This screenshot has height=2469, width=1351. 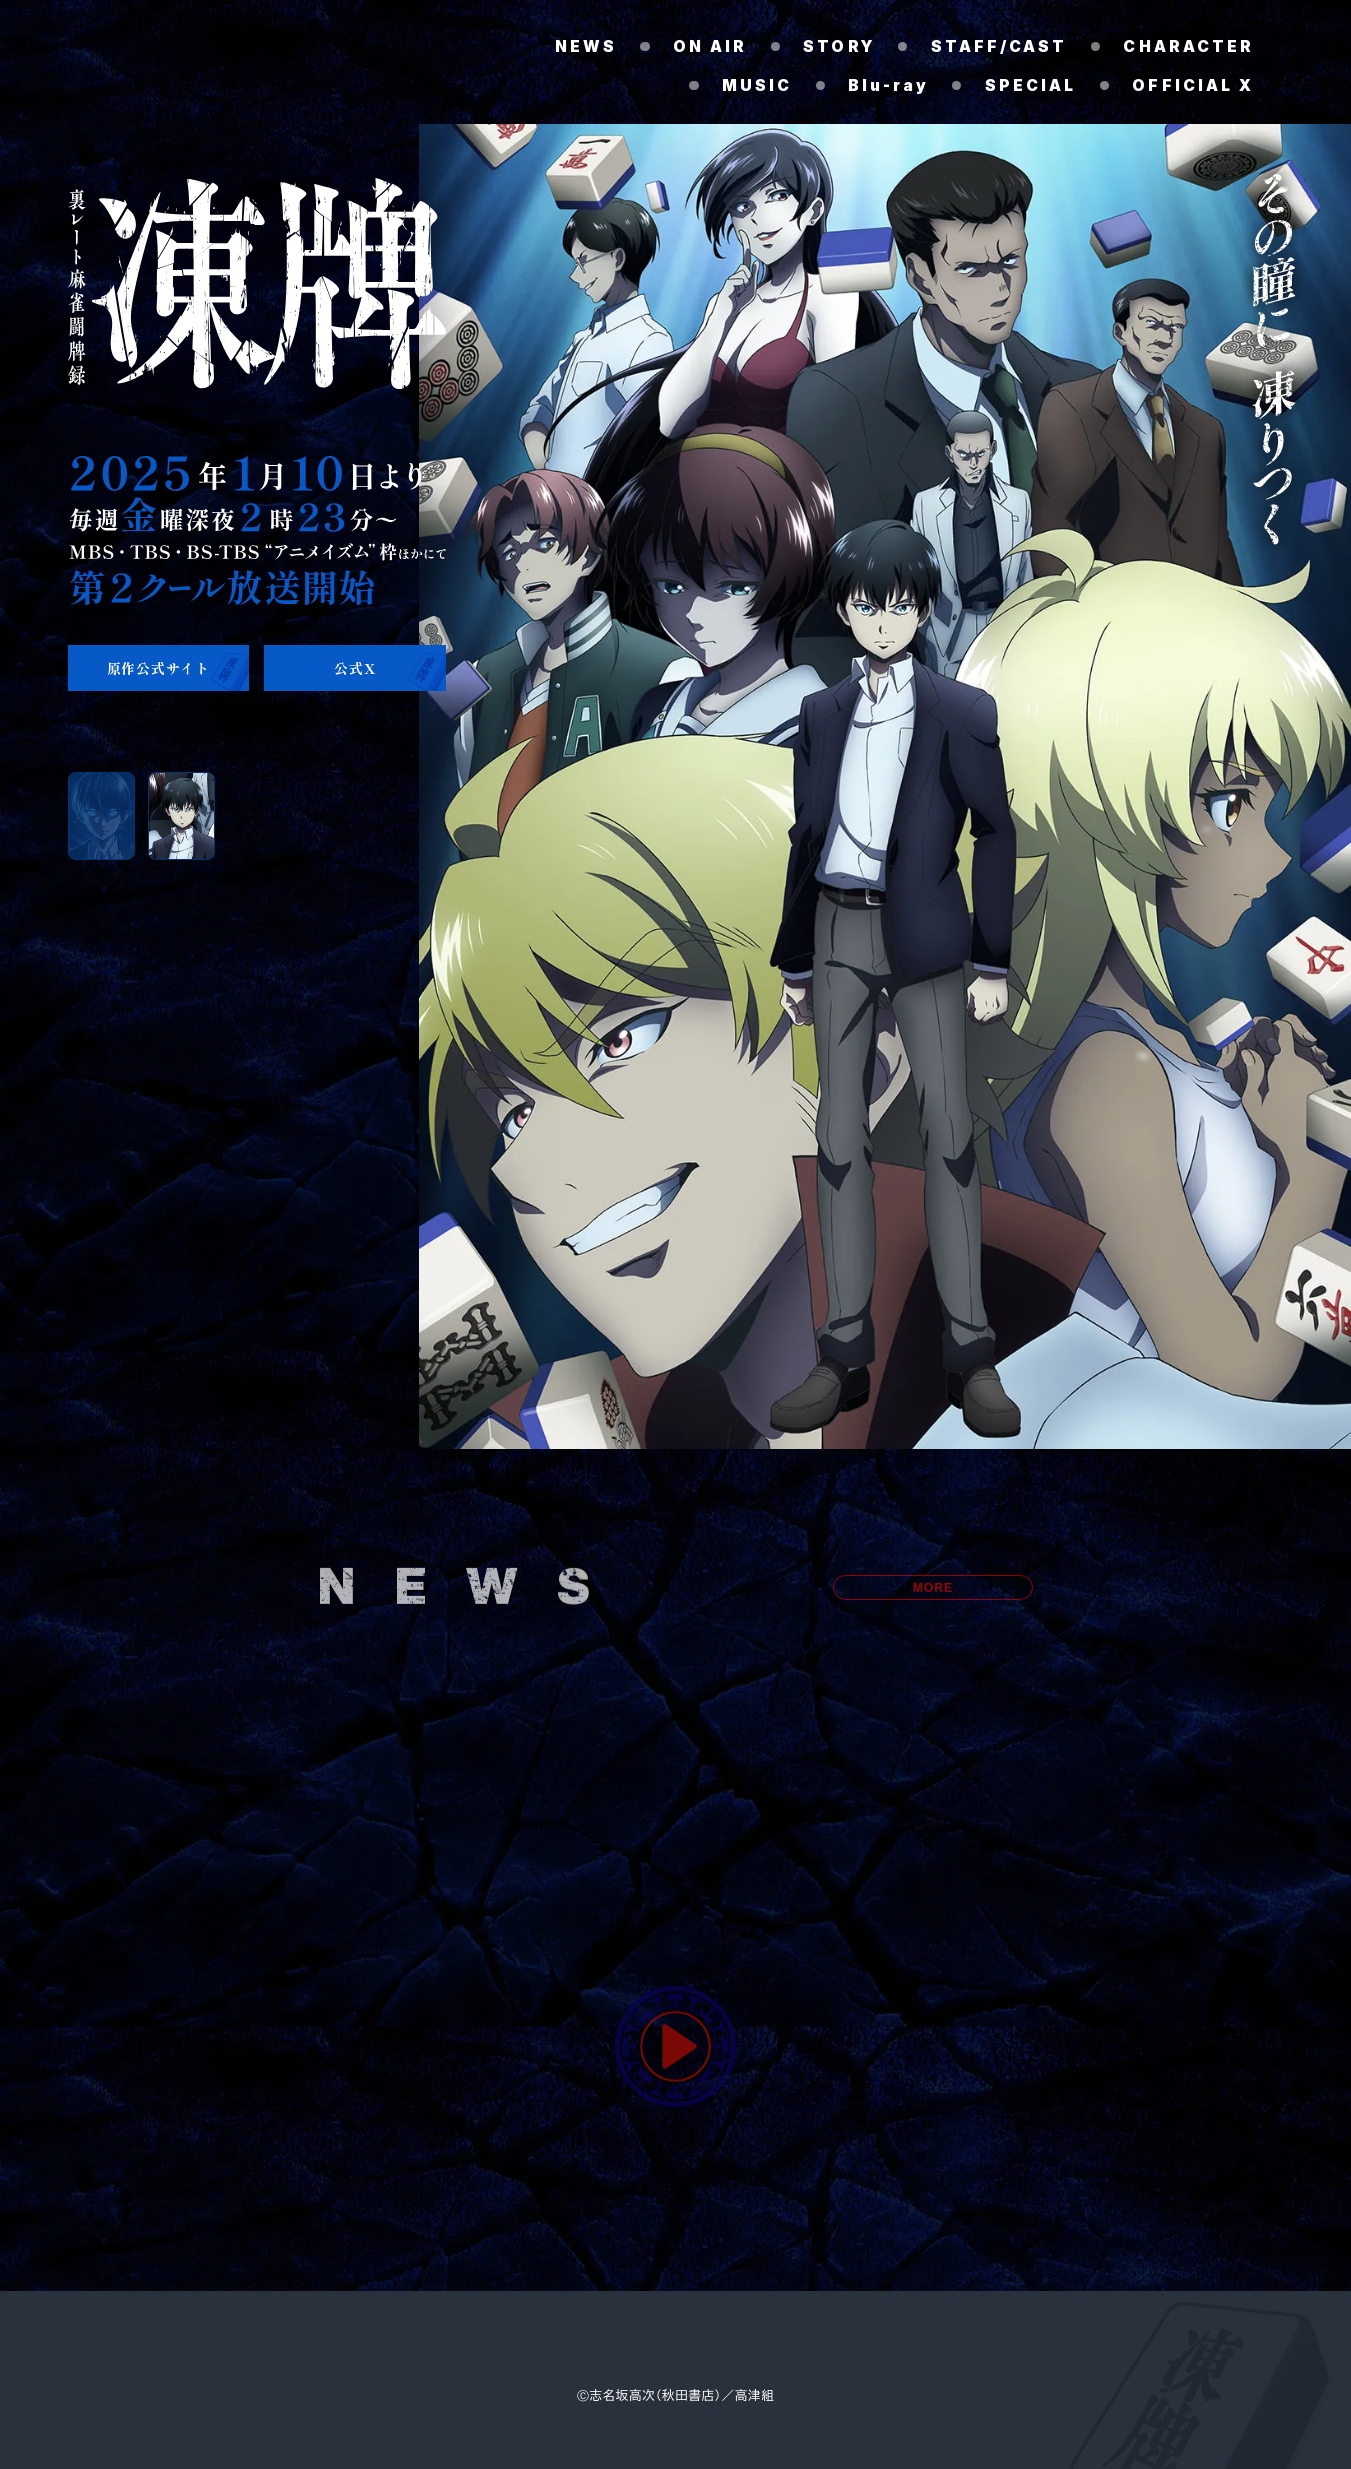 What do you see at coordinates (158, 668) in the screenshot?
I see `原作公式サイト` at bounding box center [158, 668].